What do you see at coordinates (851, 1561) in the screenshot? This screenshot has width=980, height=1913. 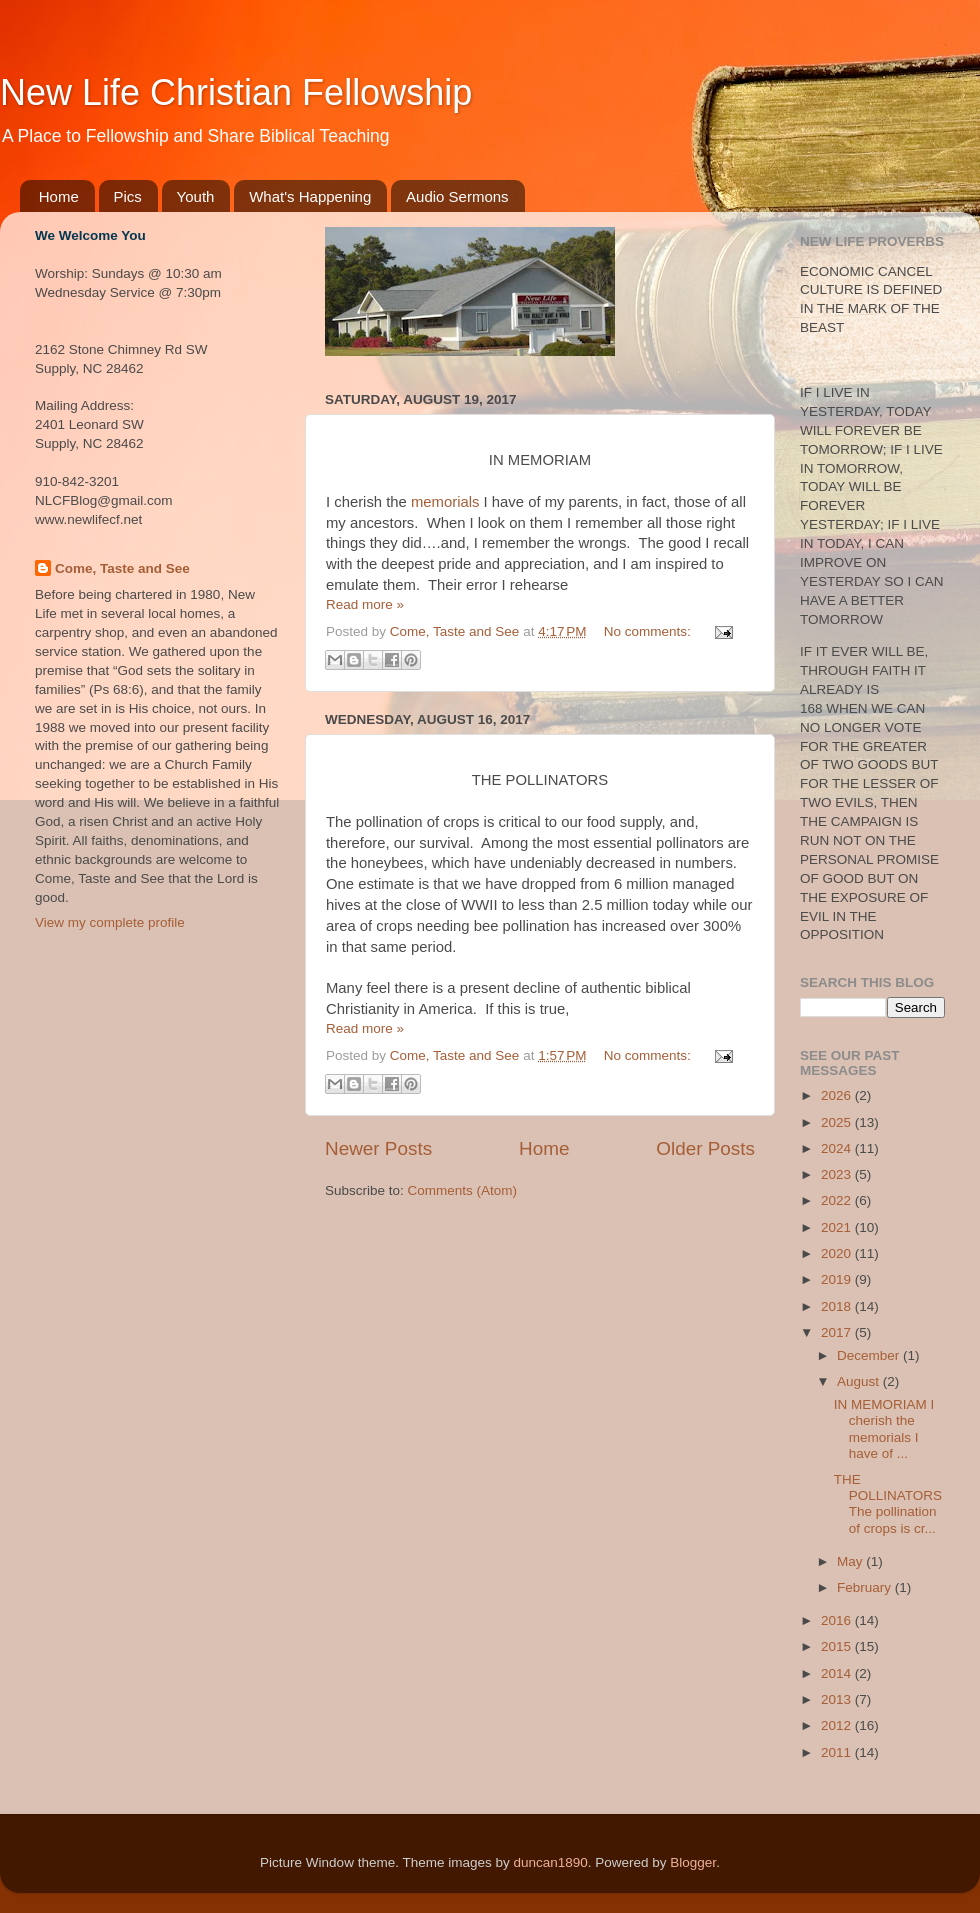 I see `May` at bounding box center [851, 1561].